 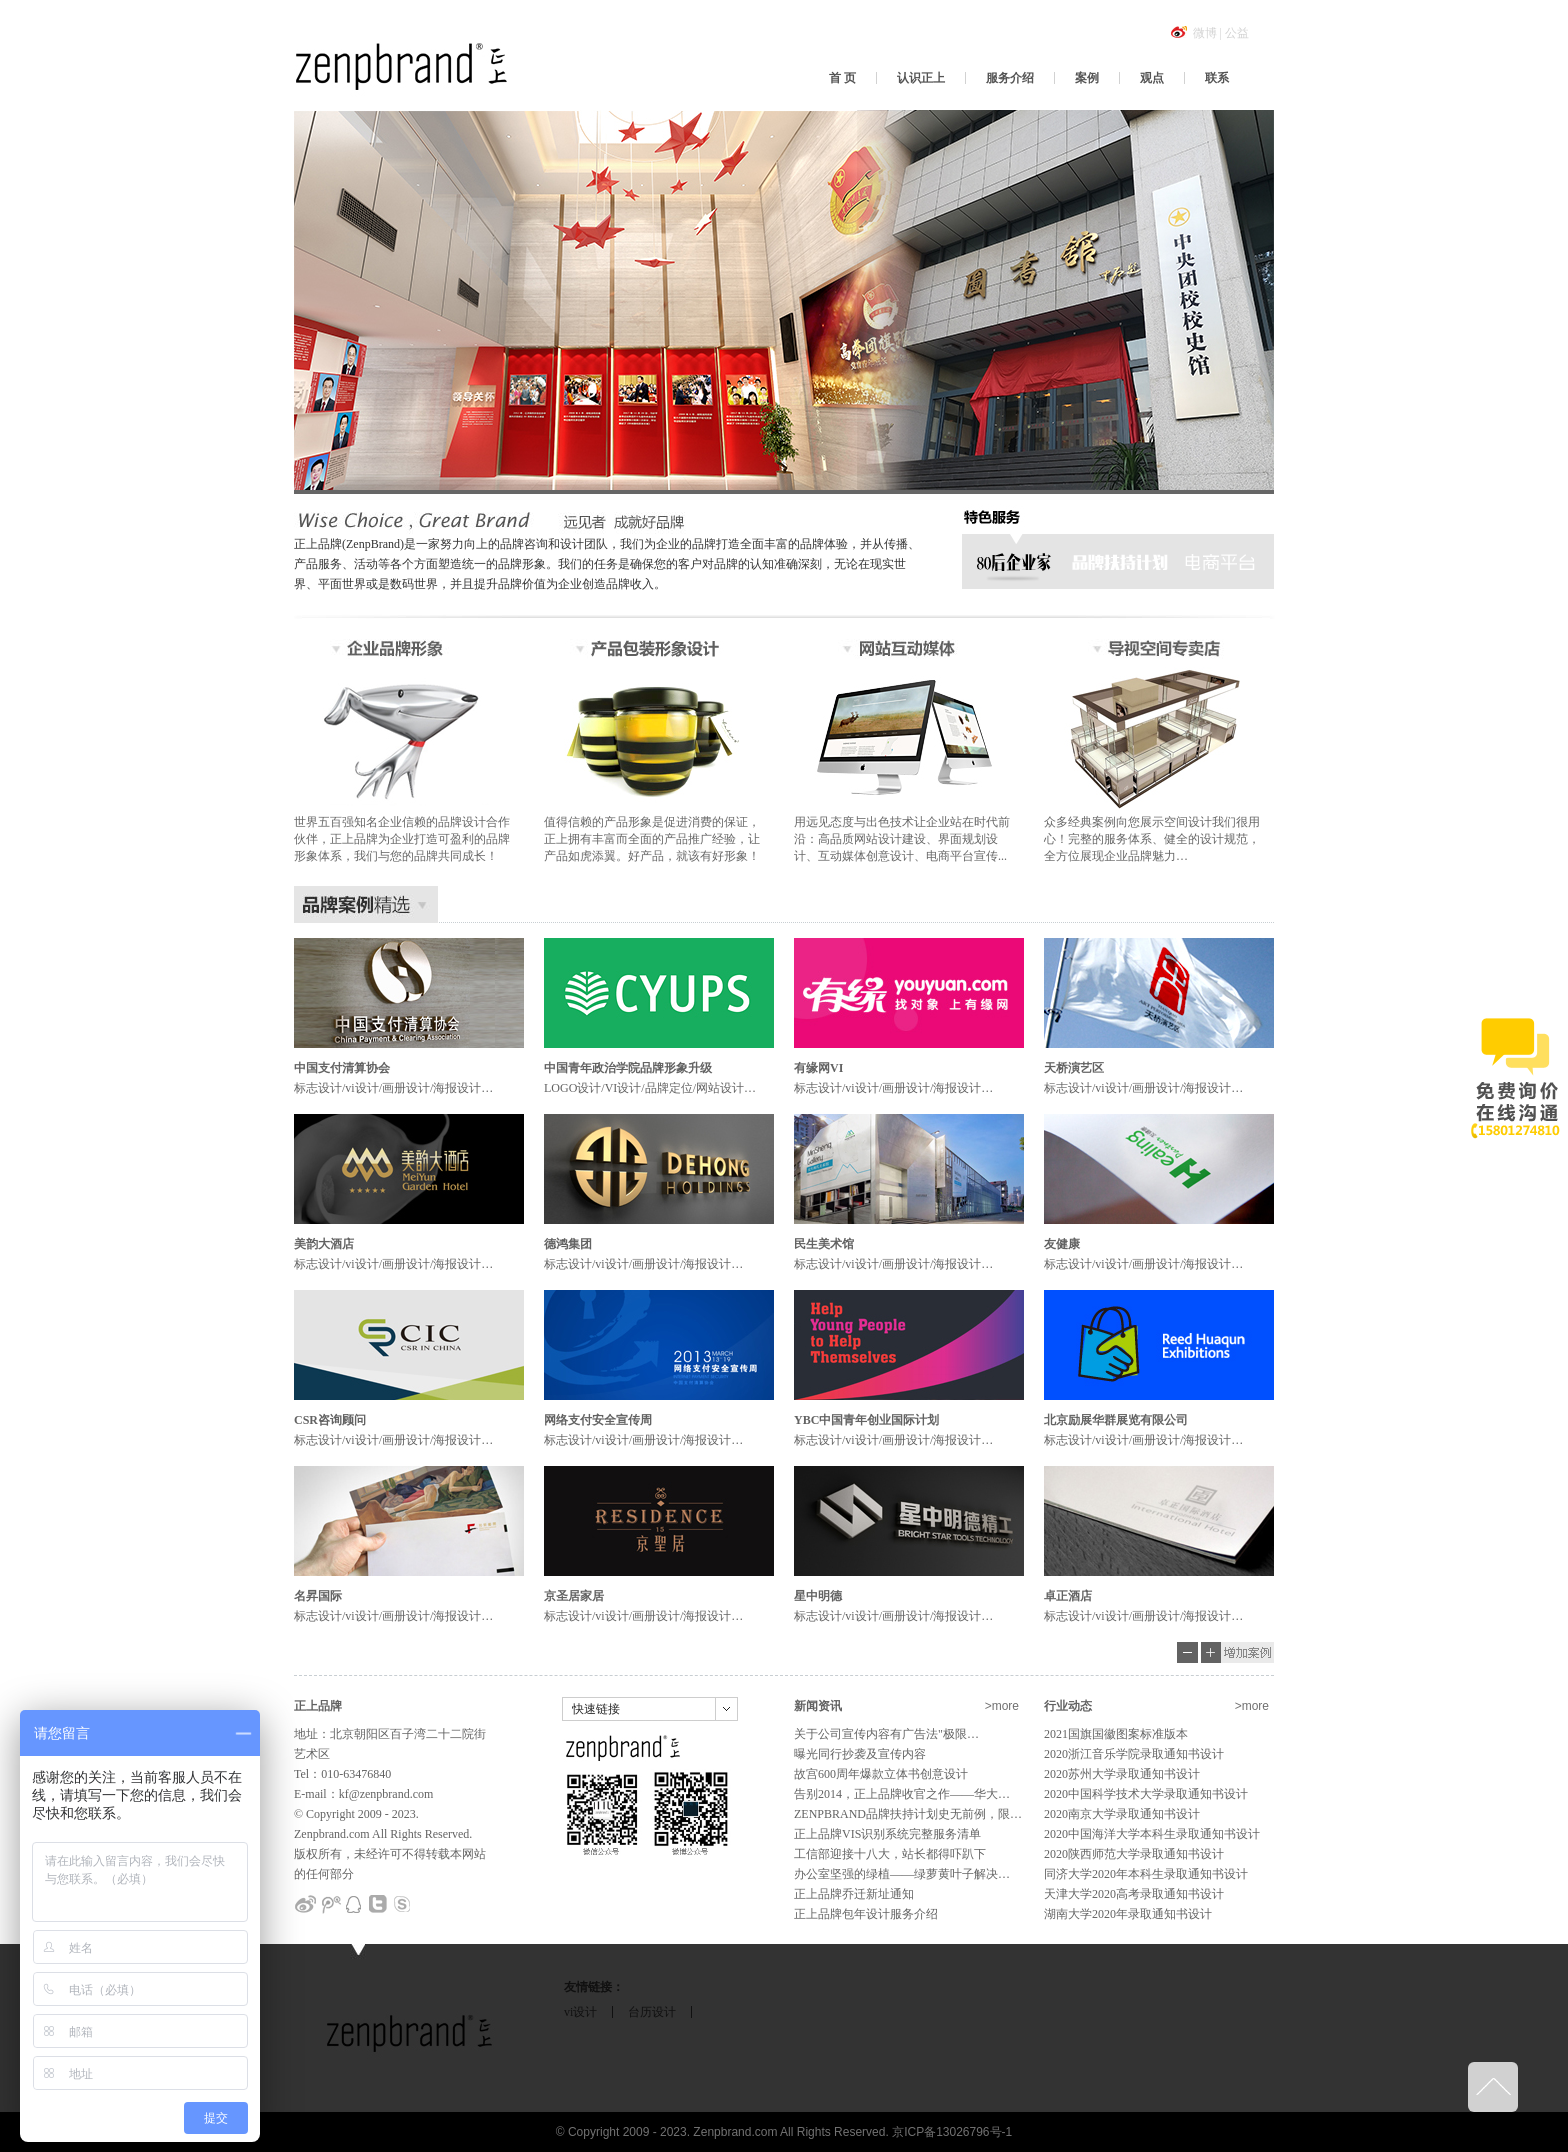 I want to click on 办公室坚强的绿植——绿萝黄叶子解决…, so click(x=902, y=1874).